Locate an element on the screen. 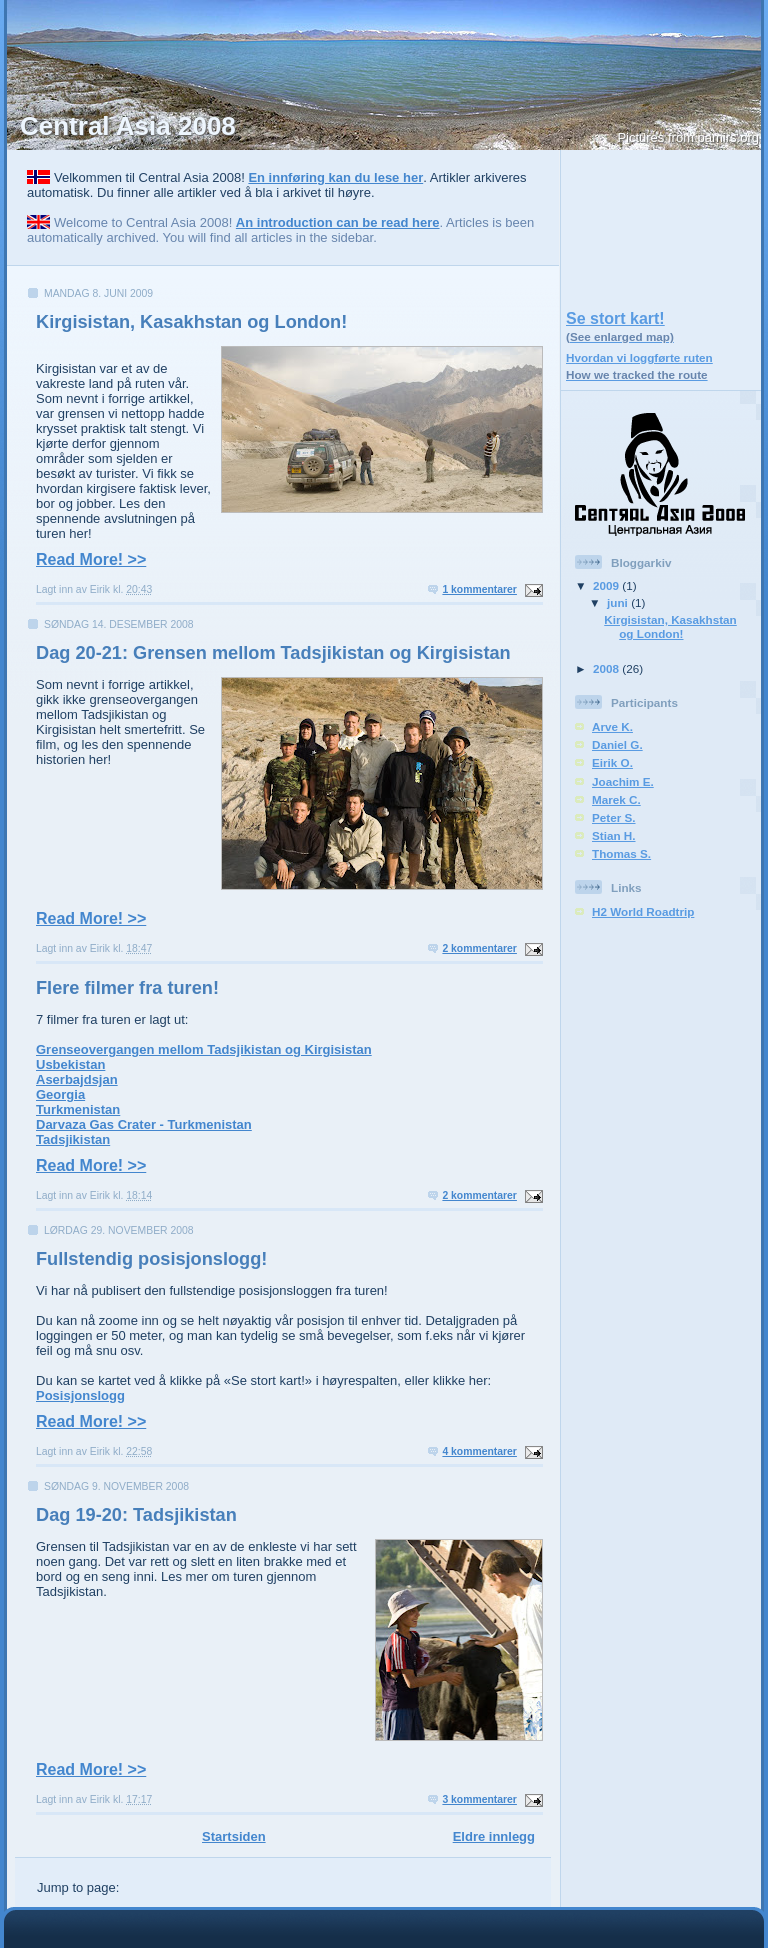  Fullstendig posisjonslogg! is located at coordinates (151, 1259).